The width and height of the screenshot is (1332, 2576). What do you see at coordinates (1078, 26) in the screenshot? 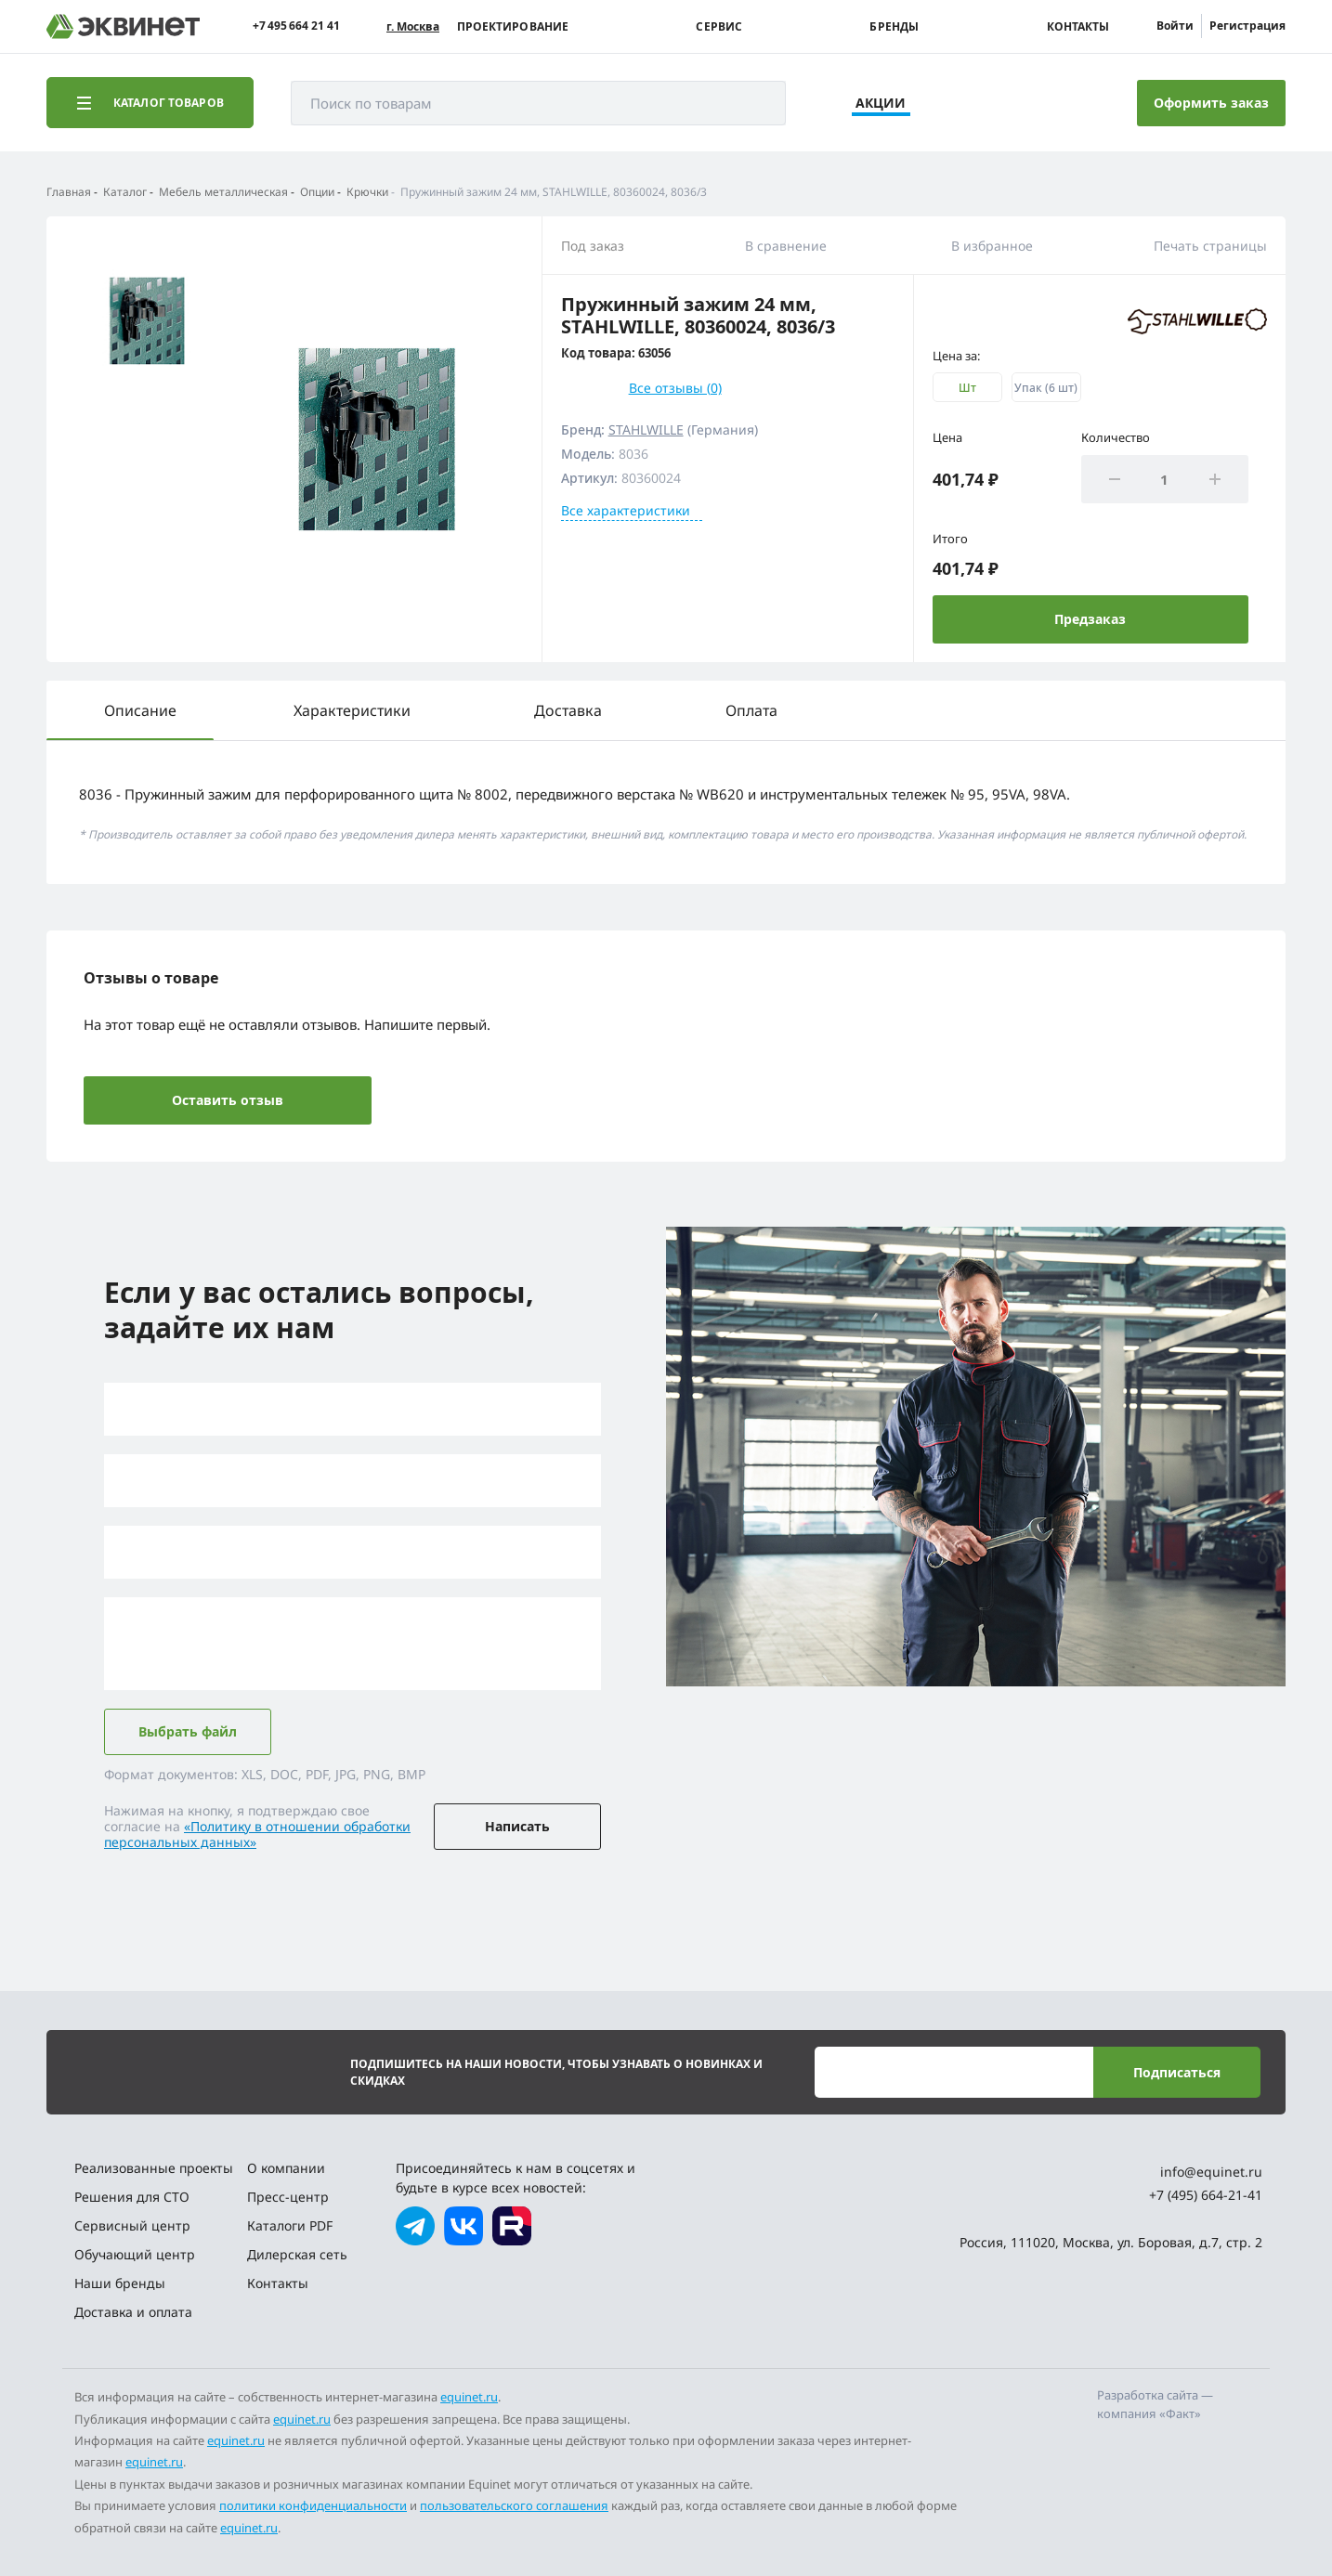
I see `Контакты` at bounding box center [1078, 26].